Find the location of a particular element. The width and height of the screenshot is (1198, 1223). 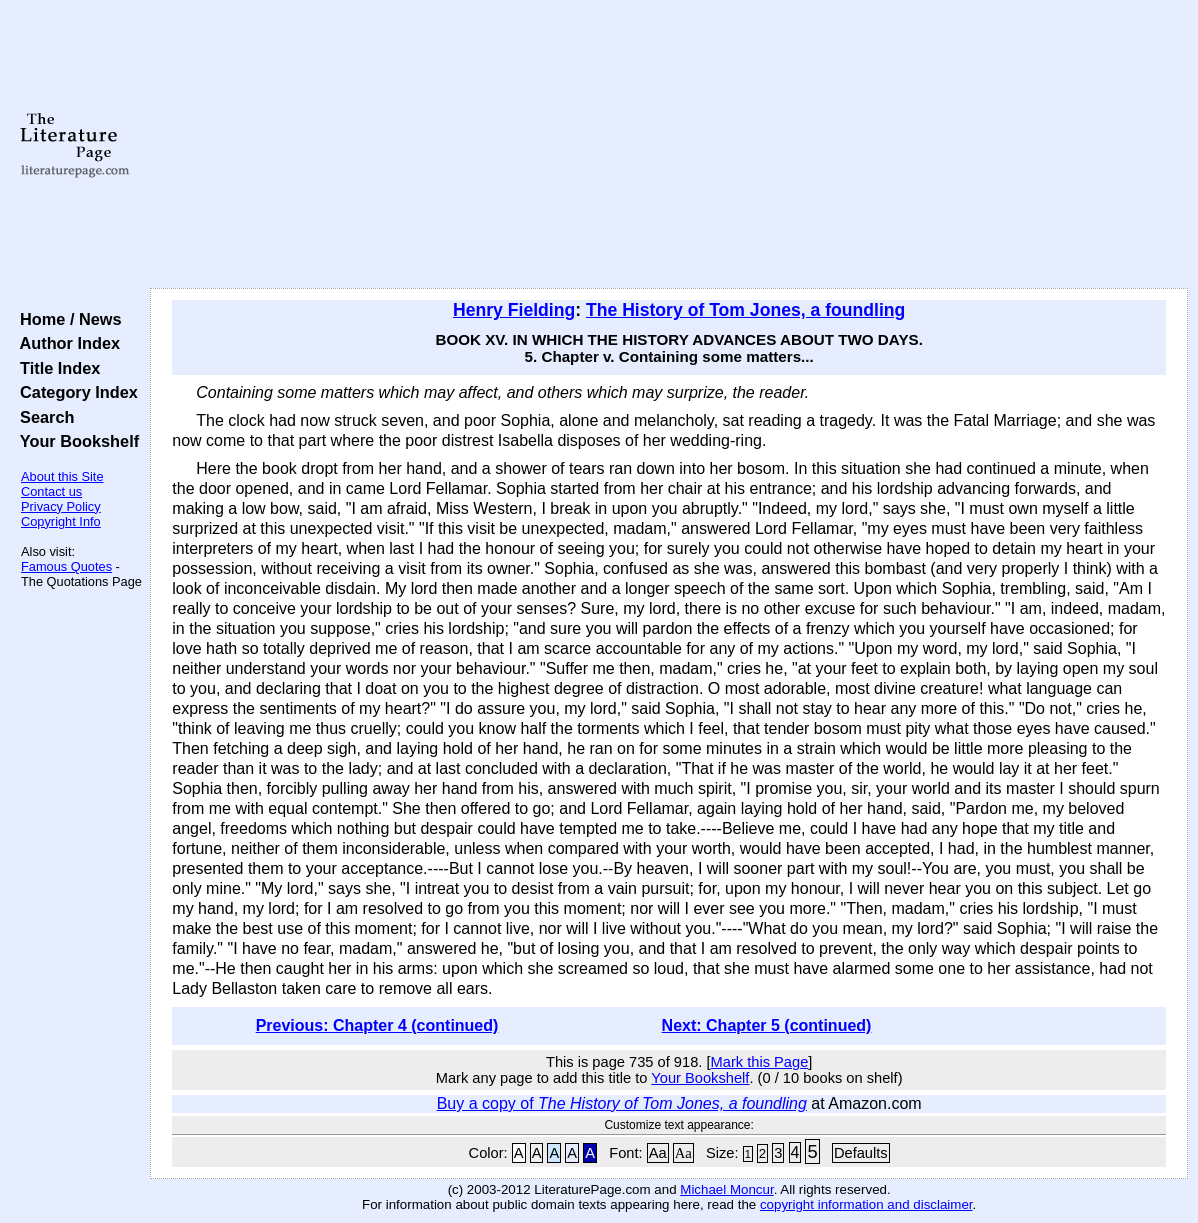

Next: Chapter 5 (continued) is located at coordinates (767, 1025).